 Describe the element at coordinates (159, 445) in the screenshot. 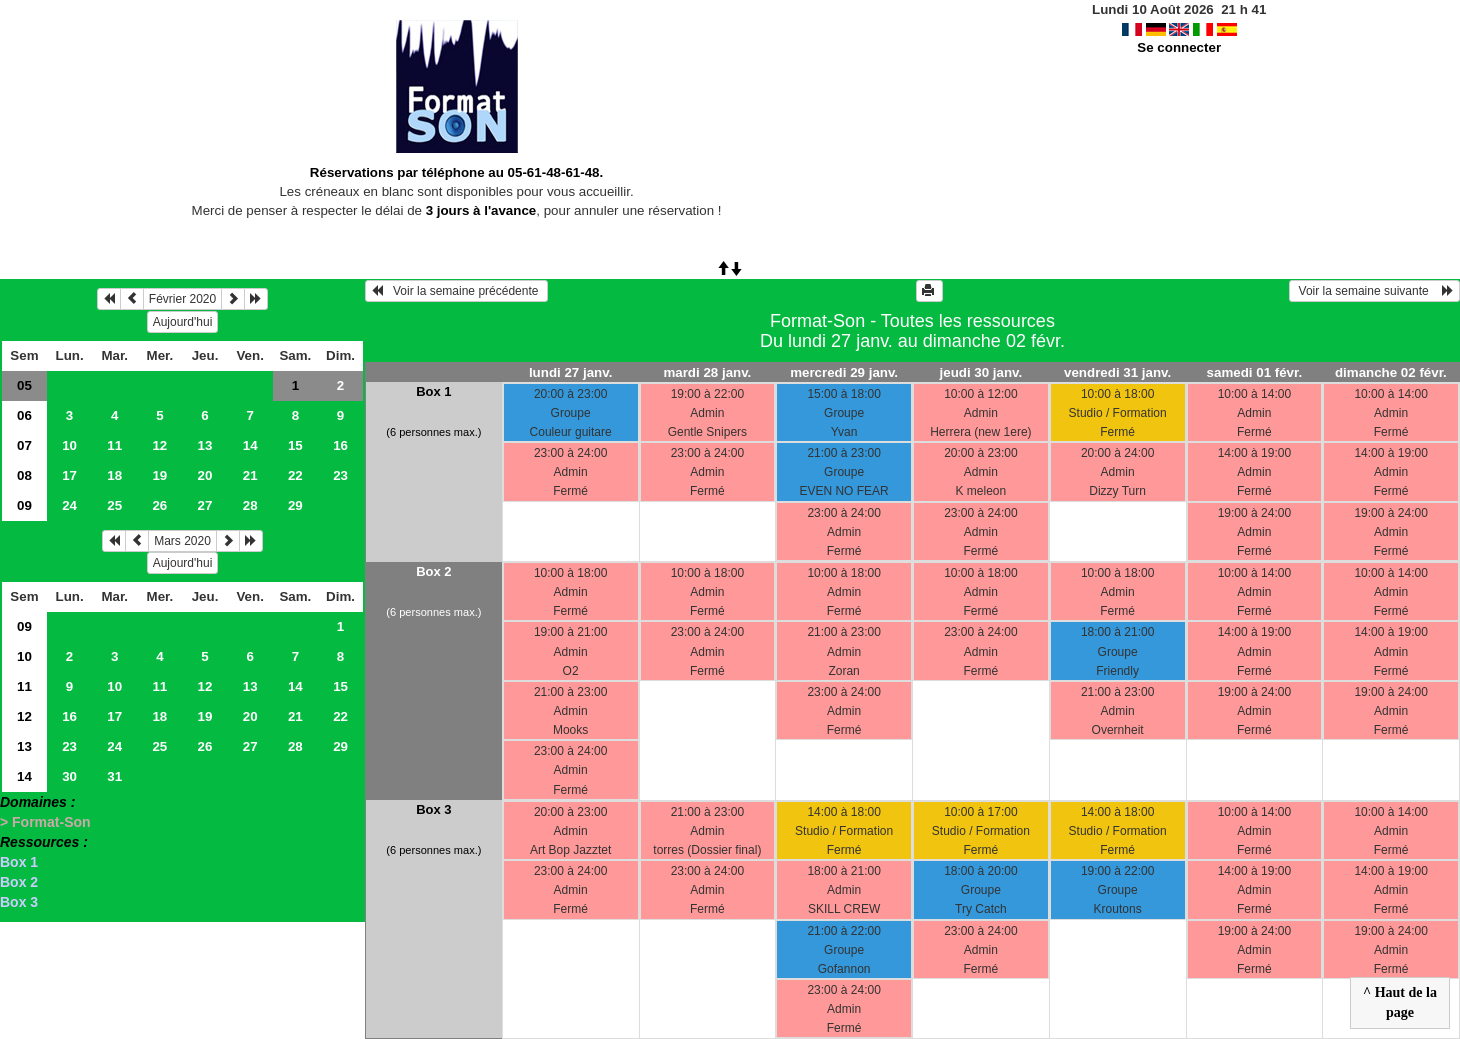

I see `12` at that location.